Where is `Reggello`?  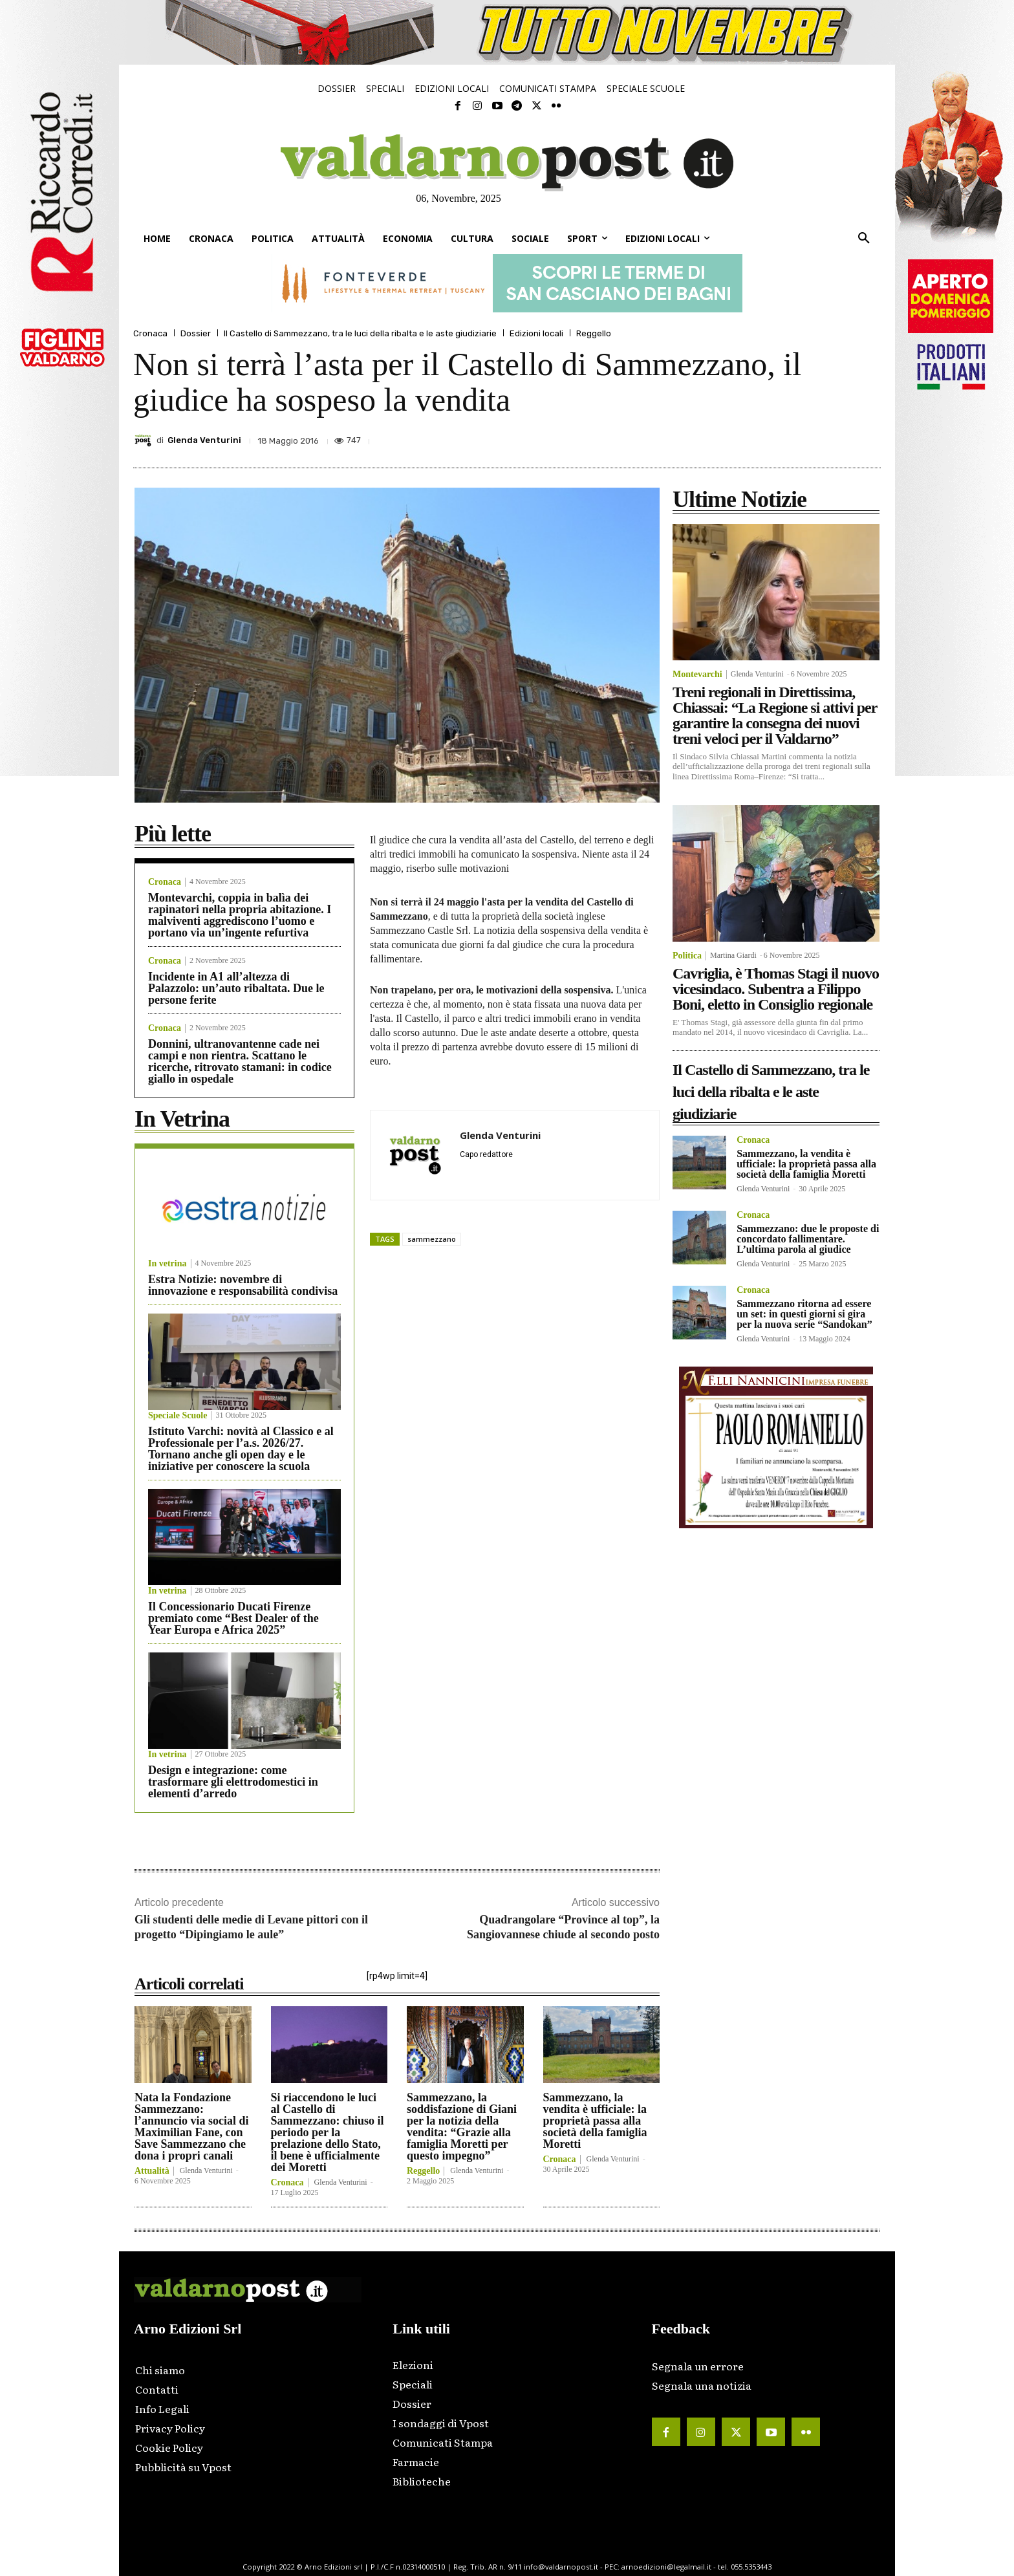 Reggello is located at coordinates (593, 333).